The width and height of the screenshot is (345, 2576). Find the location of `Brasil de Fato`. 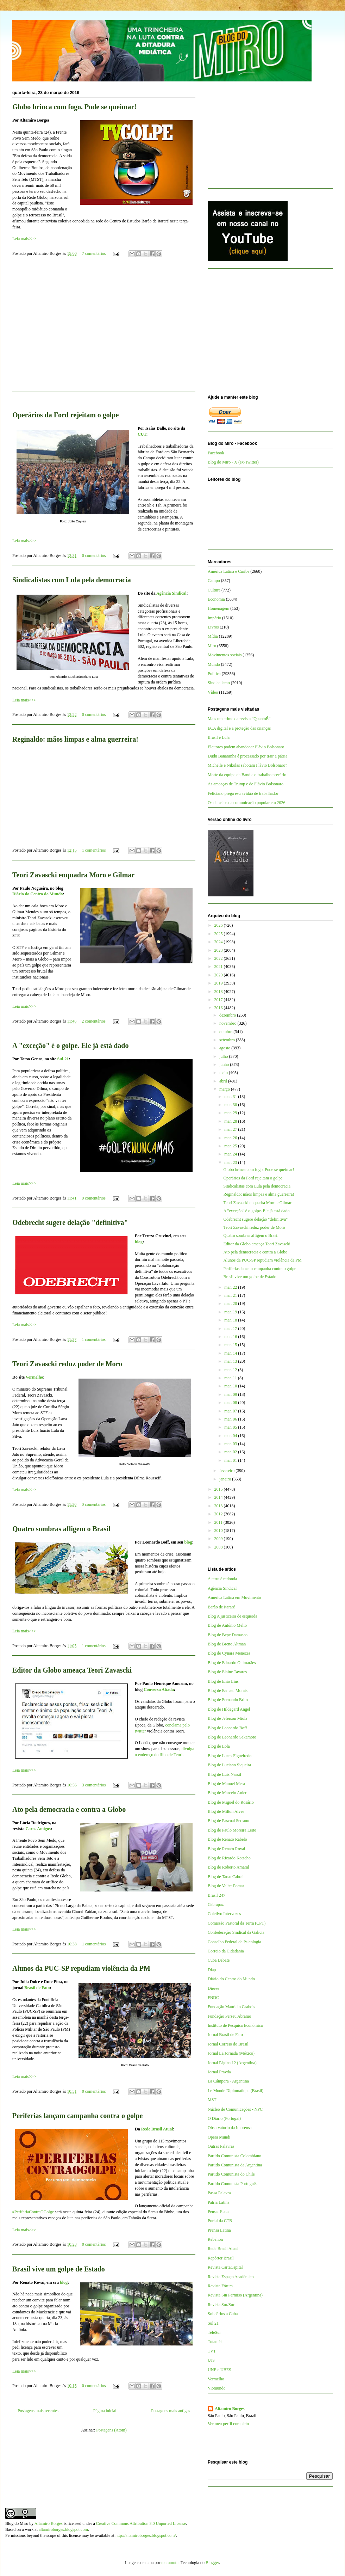

Brasil de Fato is located at coordinates (37, 1987).